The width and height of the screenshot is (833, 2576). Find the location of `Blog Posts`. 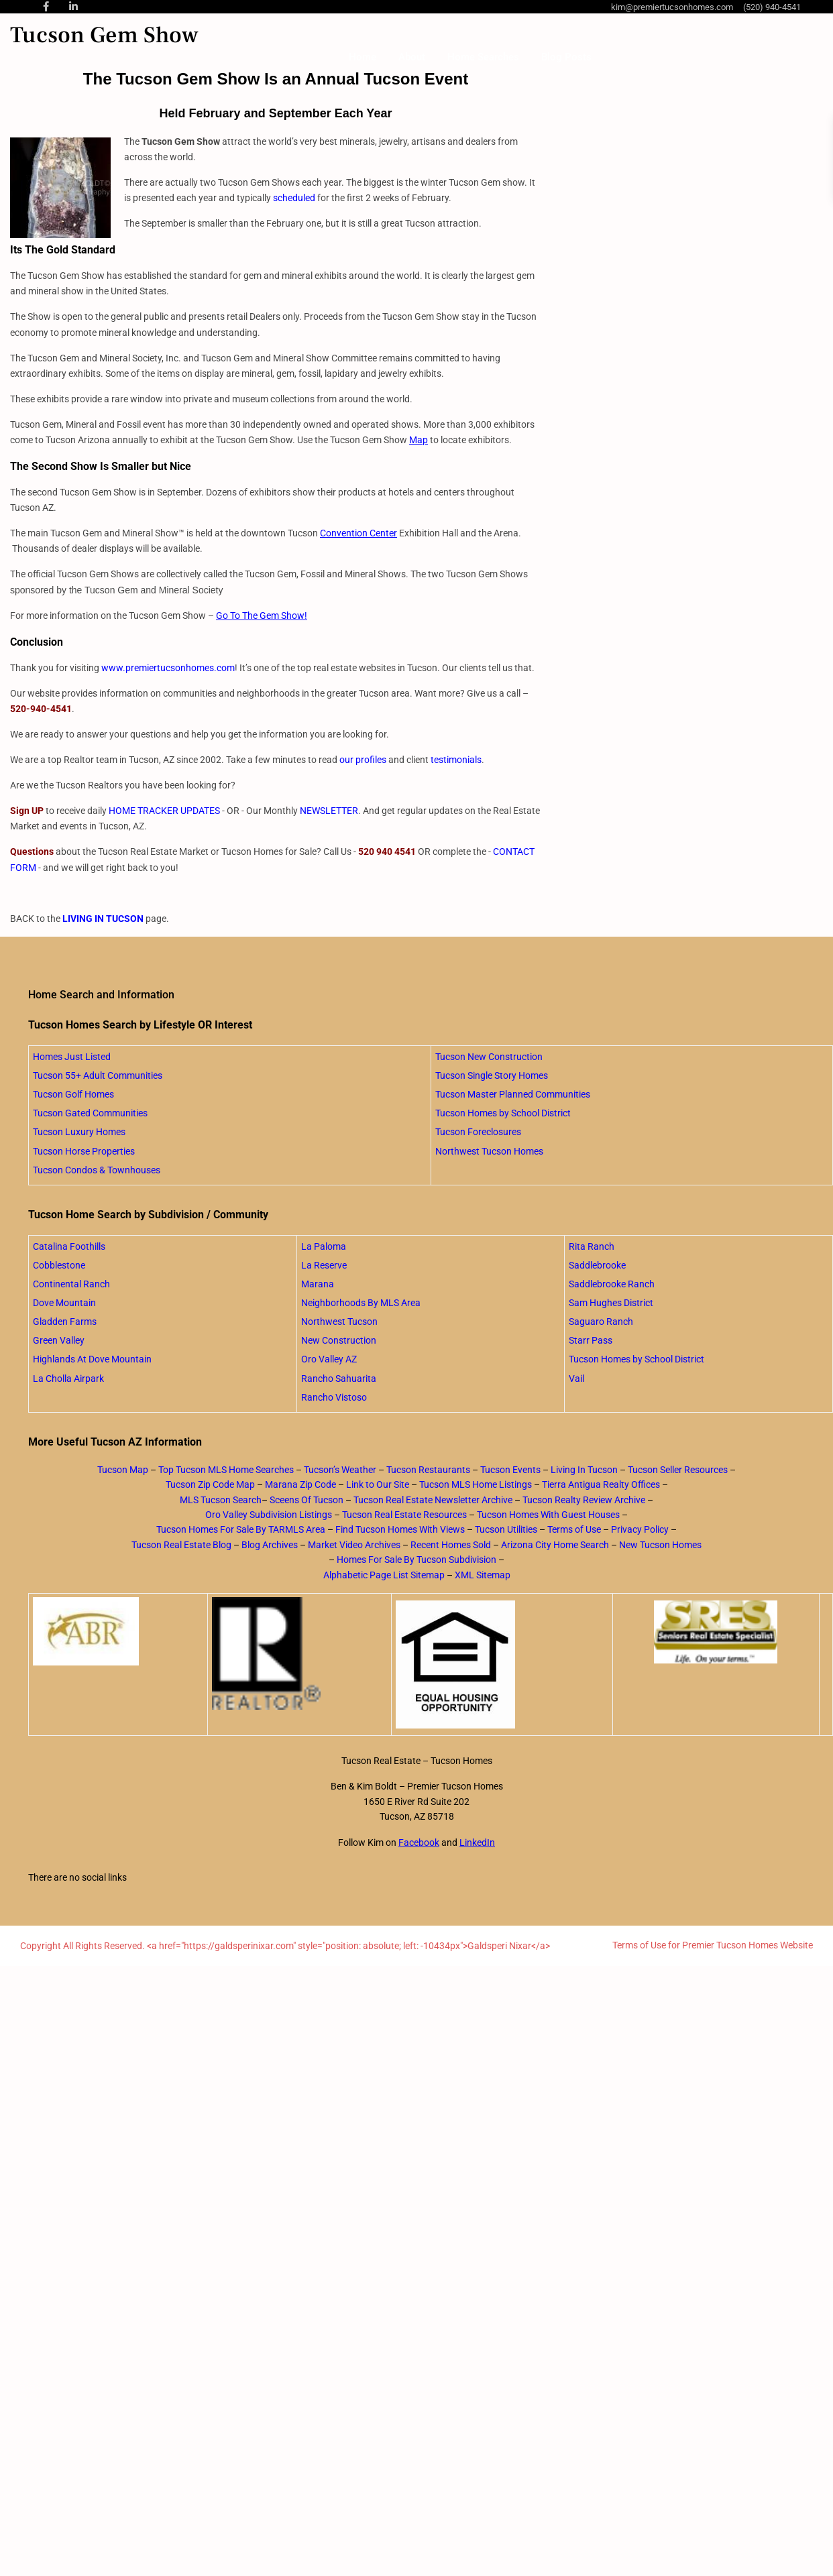

Blog Posts is located at coordinates (566, 57).